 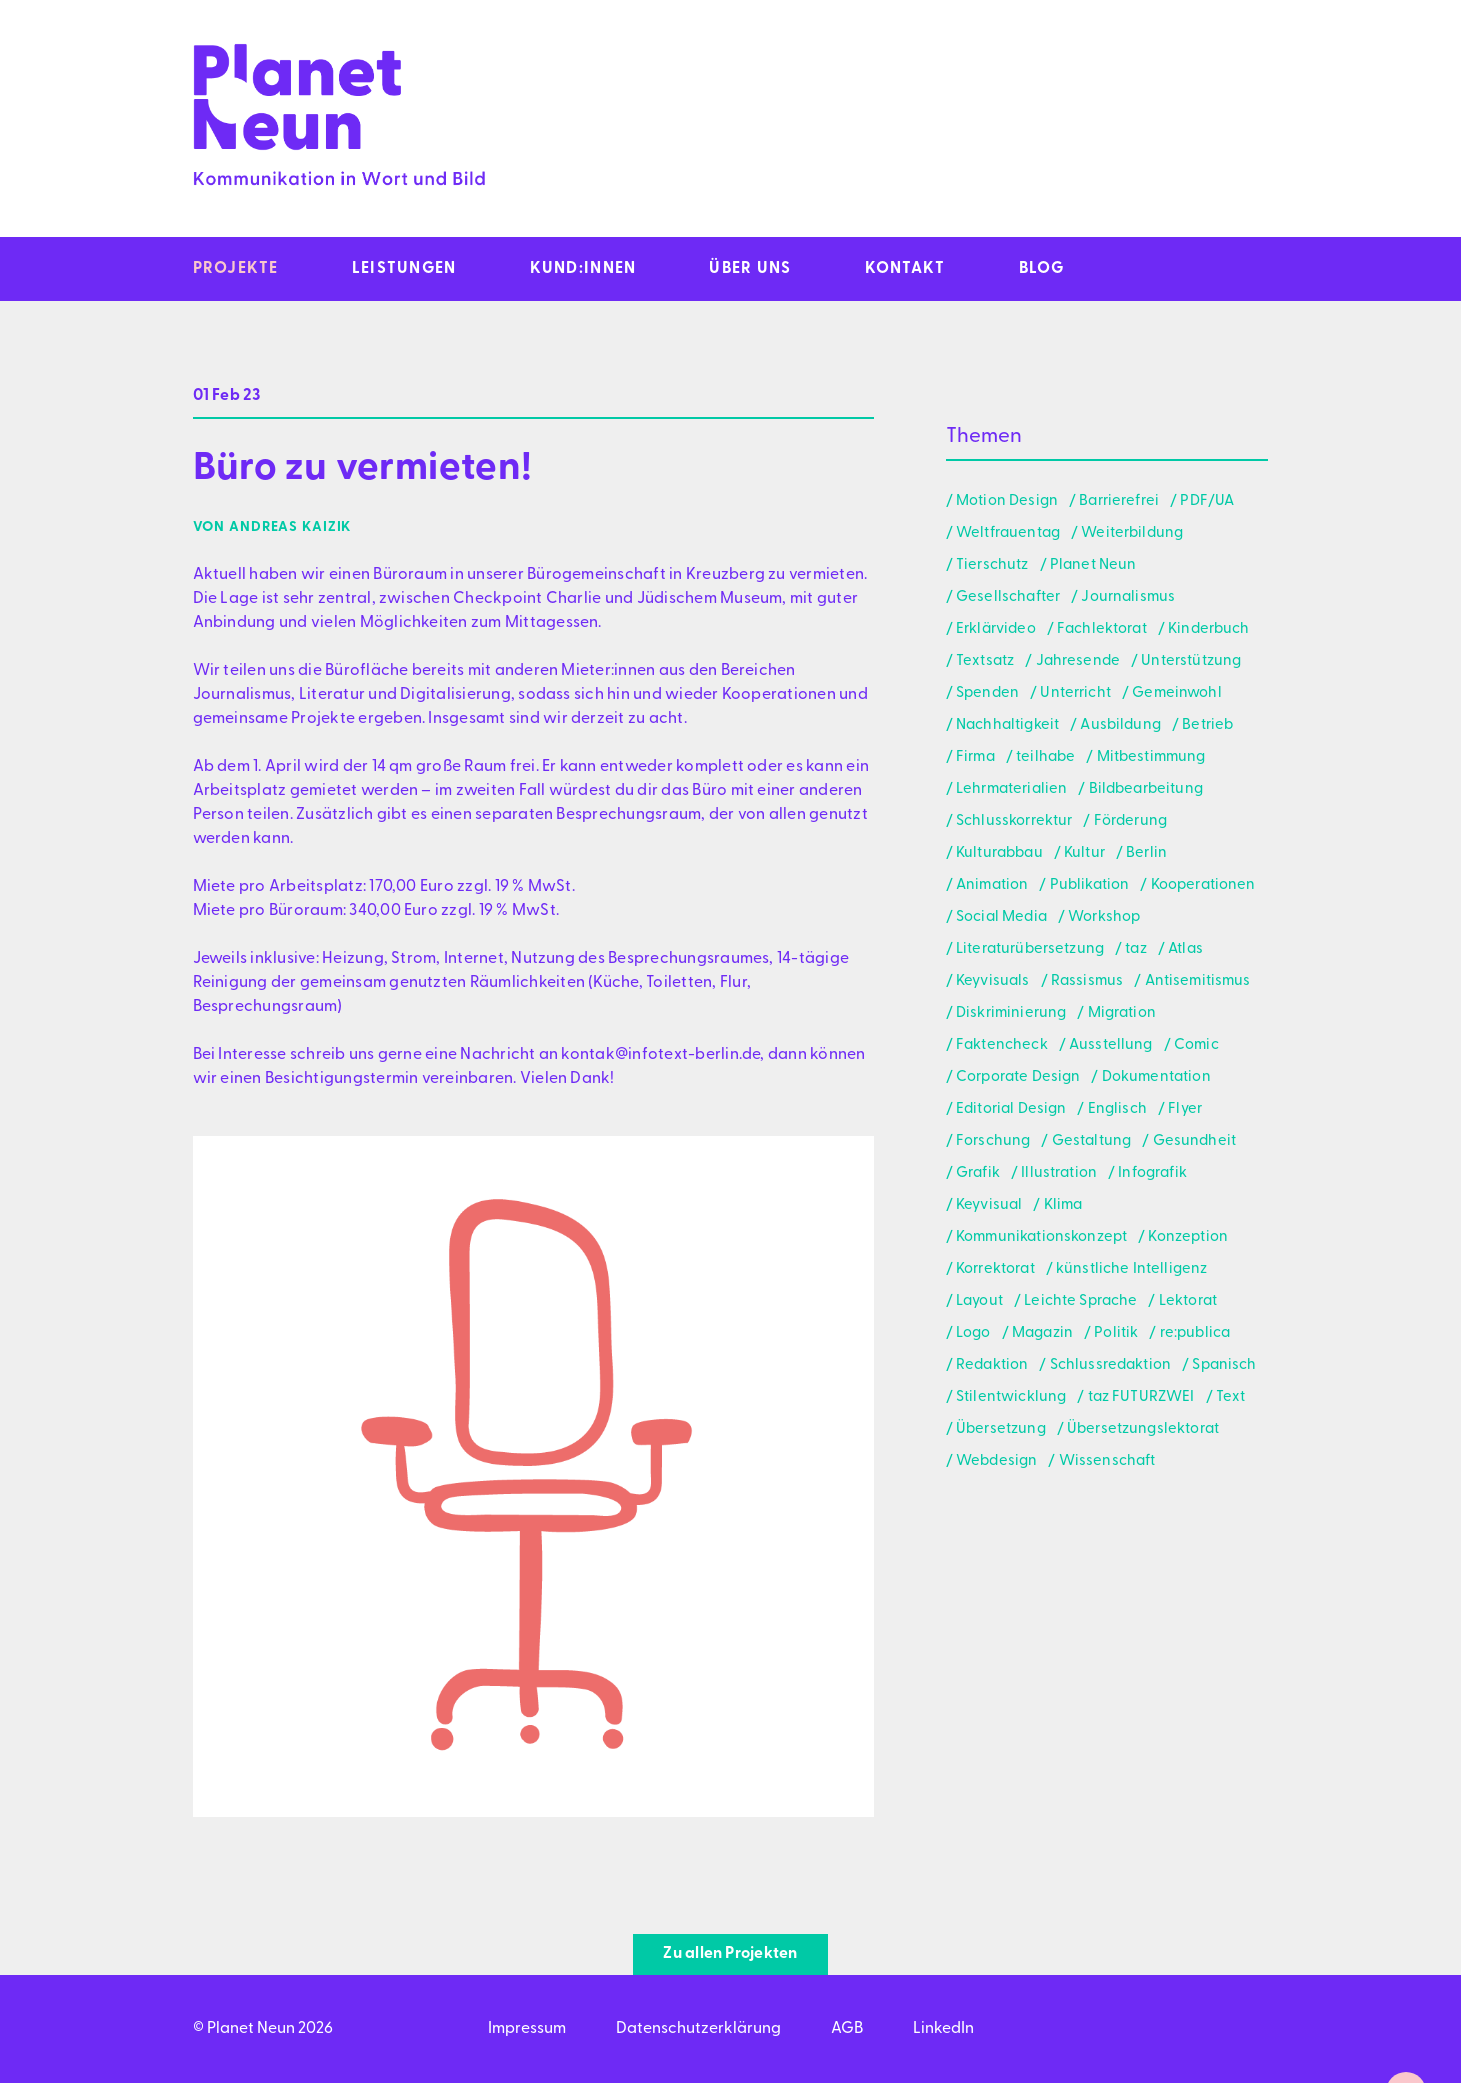 I want to click on Magazin, so click(x=1042, y=1333).